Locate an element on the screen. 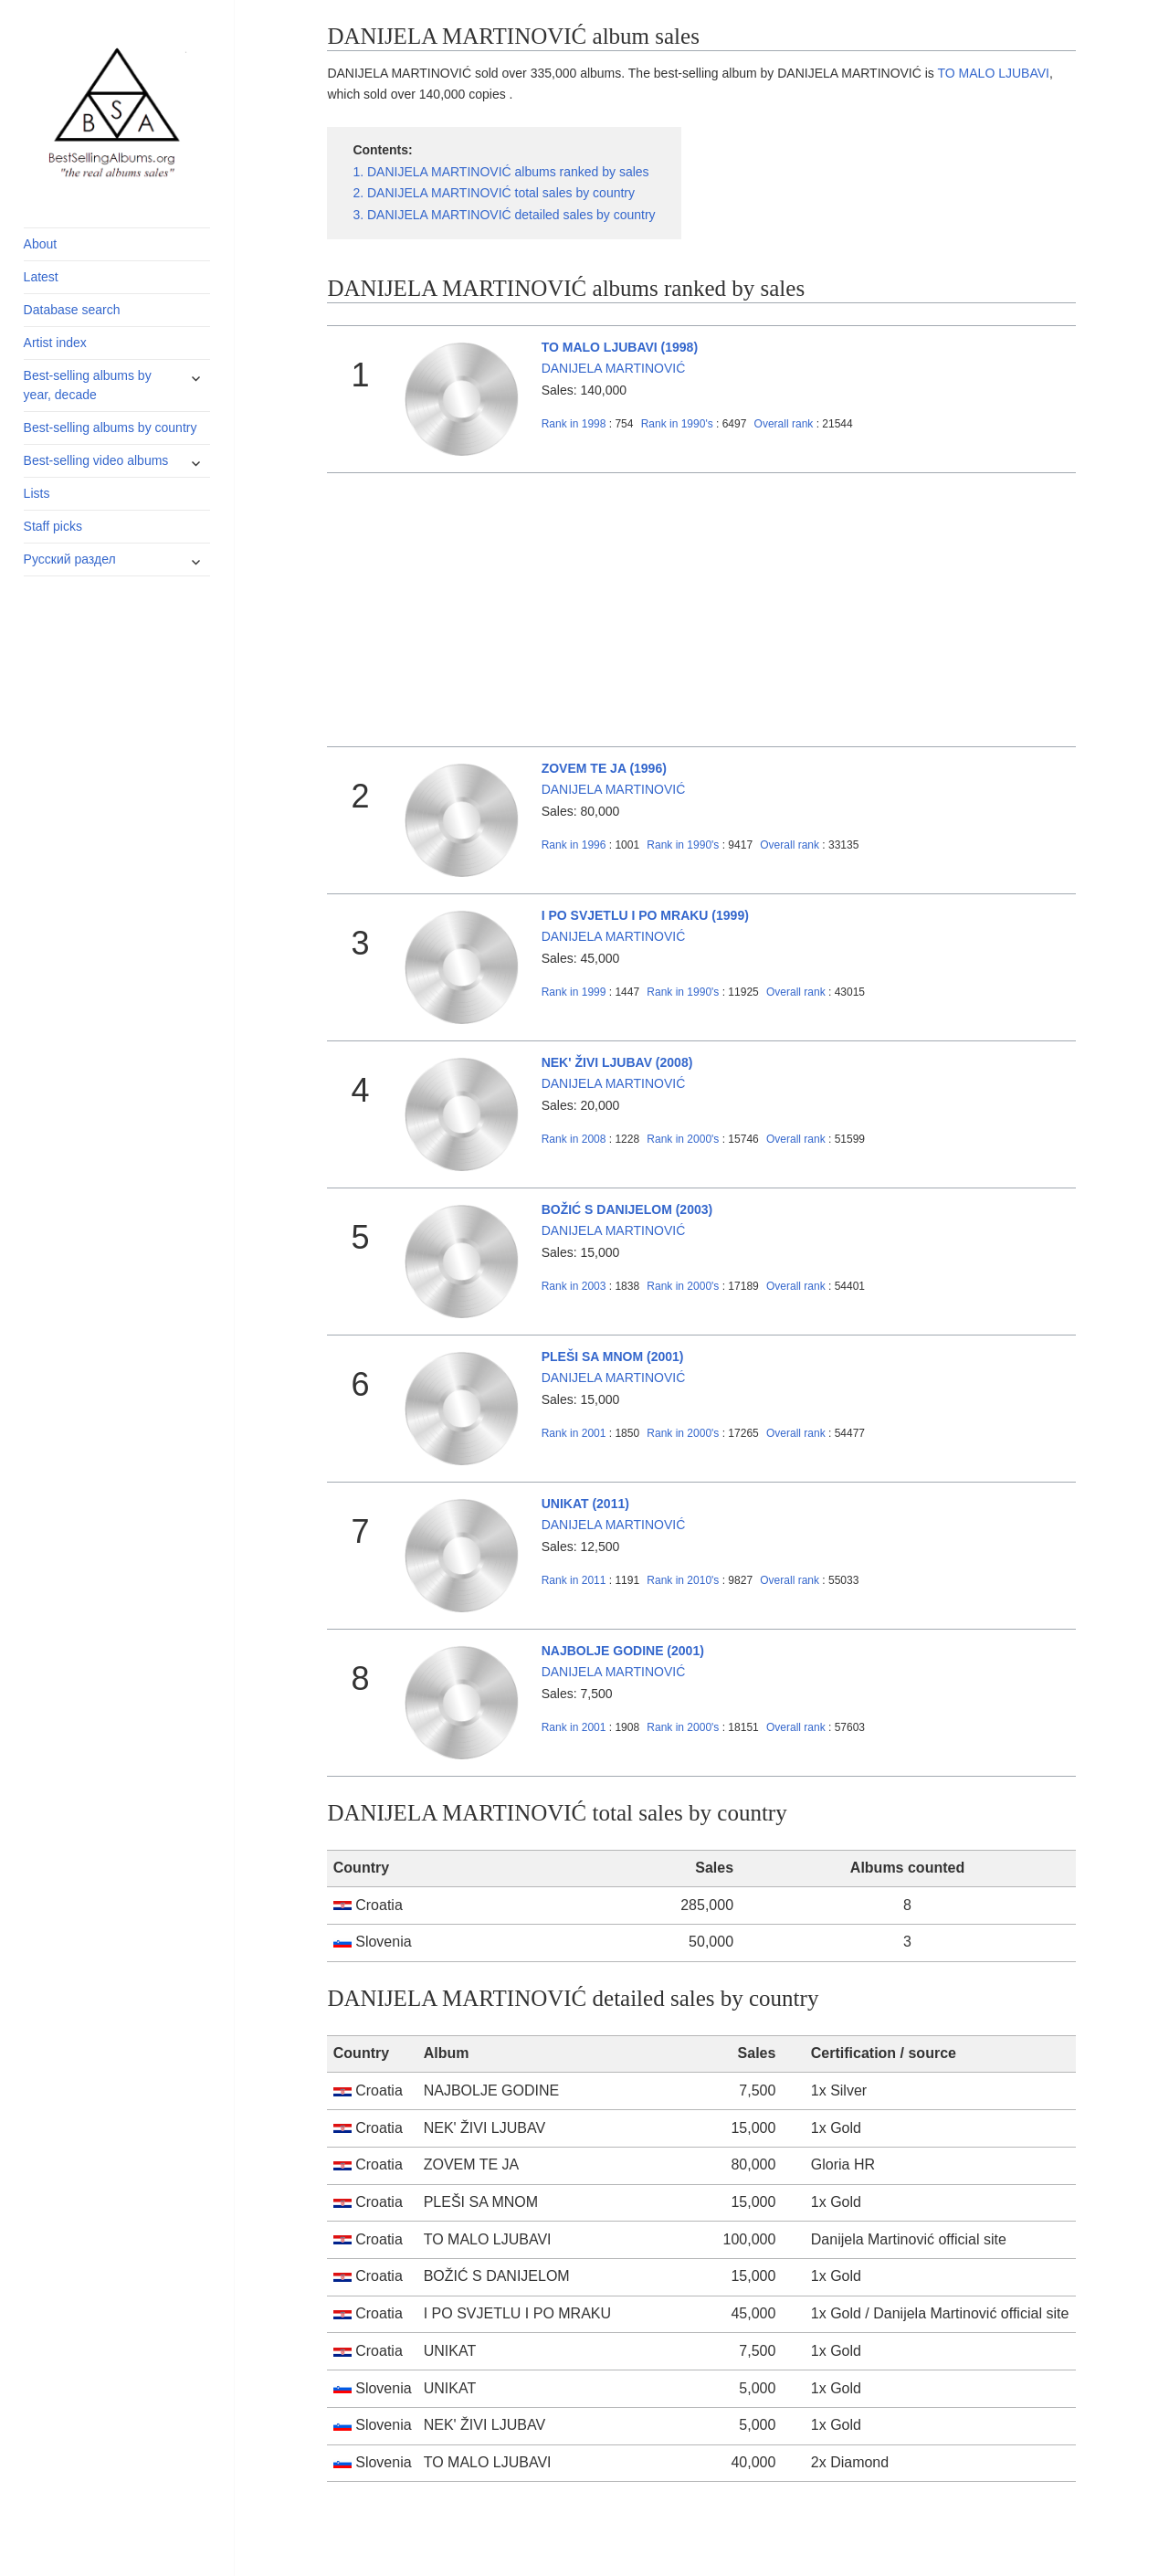  1999 is located at coordinates (574, 992).